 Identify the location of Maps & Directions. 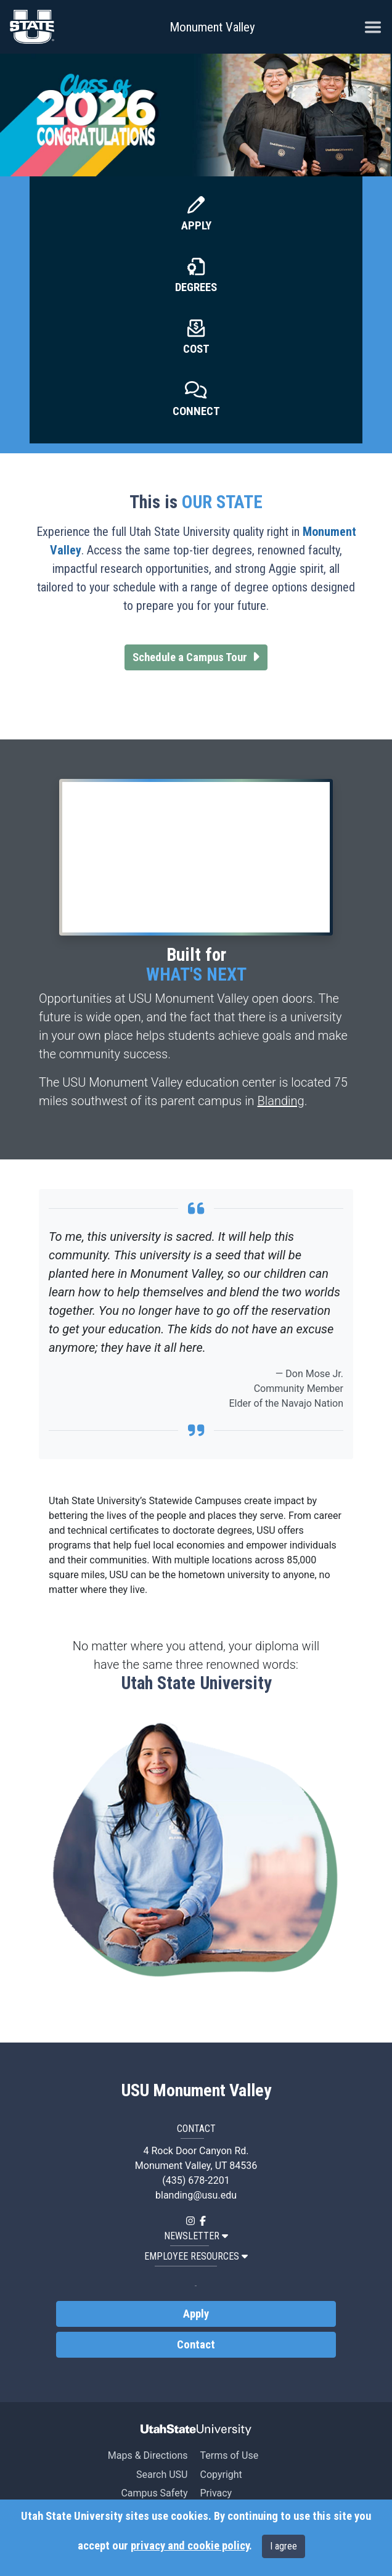
(148, 2455).